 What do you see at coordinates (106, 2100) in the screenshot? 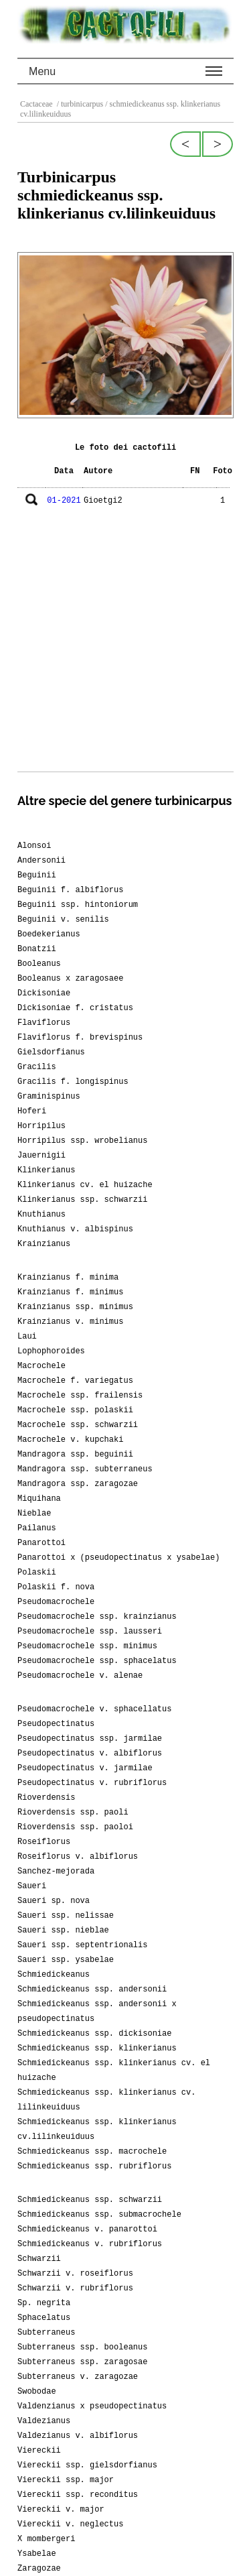
I see `Schmiedickeanus ssp. klinkerianus cv. lilinkeuiduus` at bounding box center [106, 2100].